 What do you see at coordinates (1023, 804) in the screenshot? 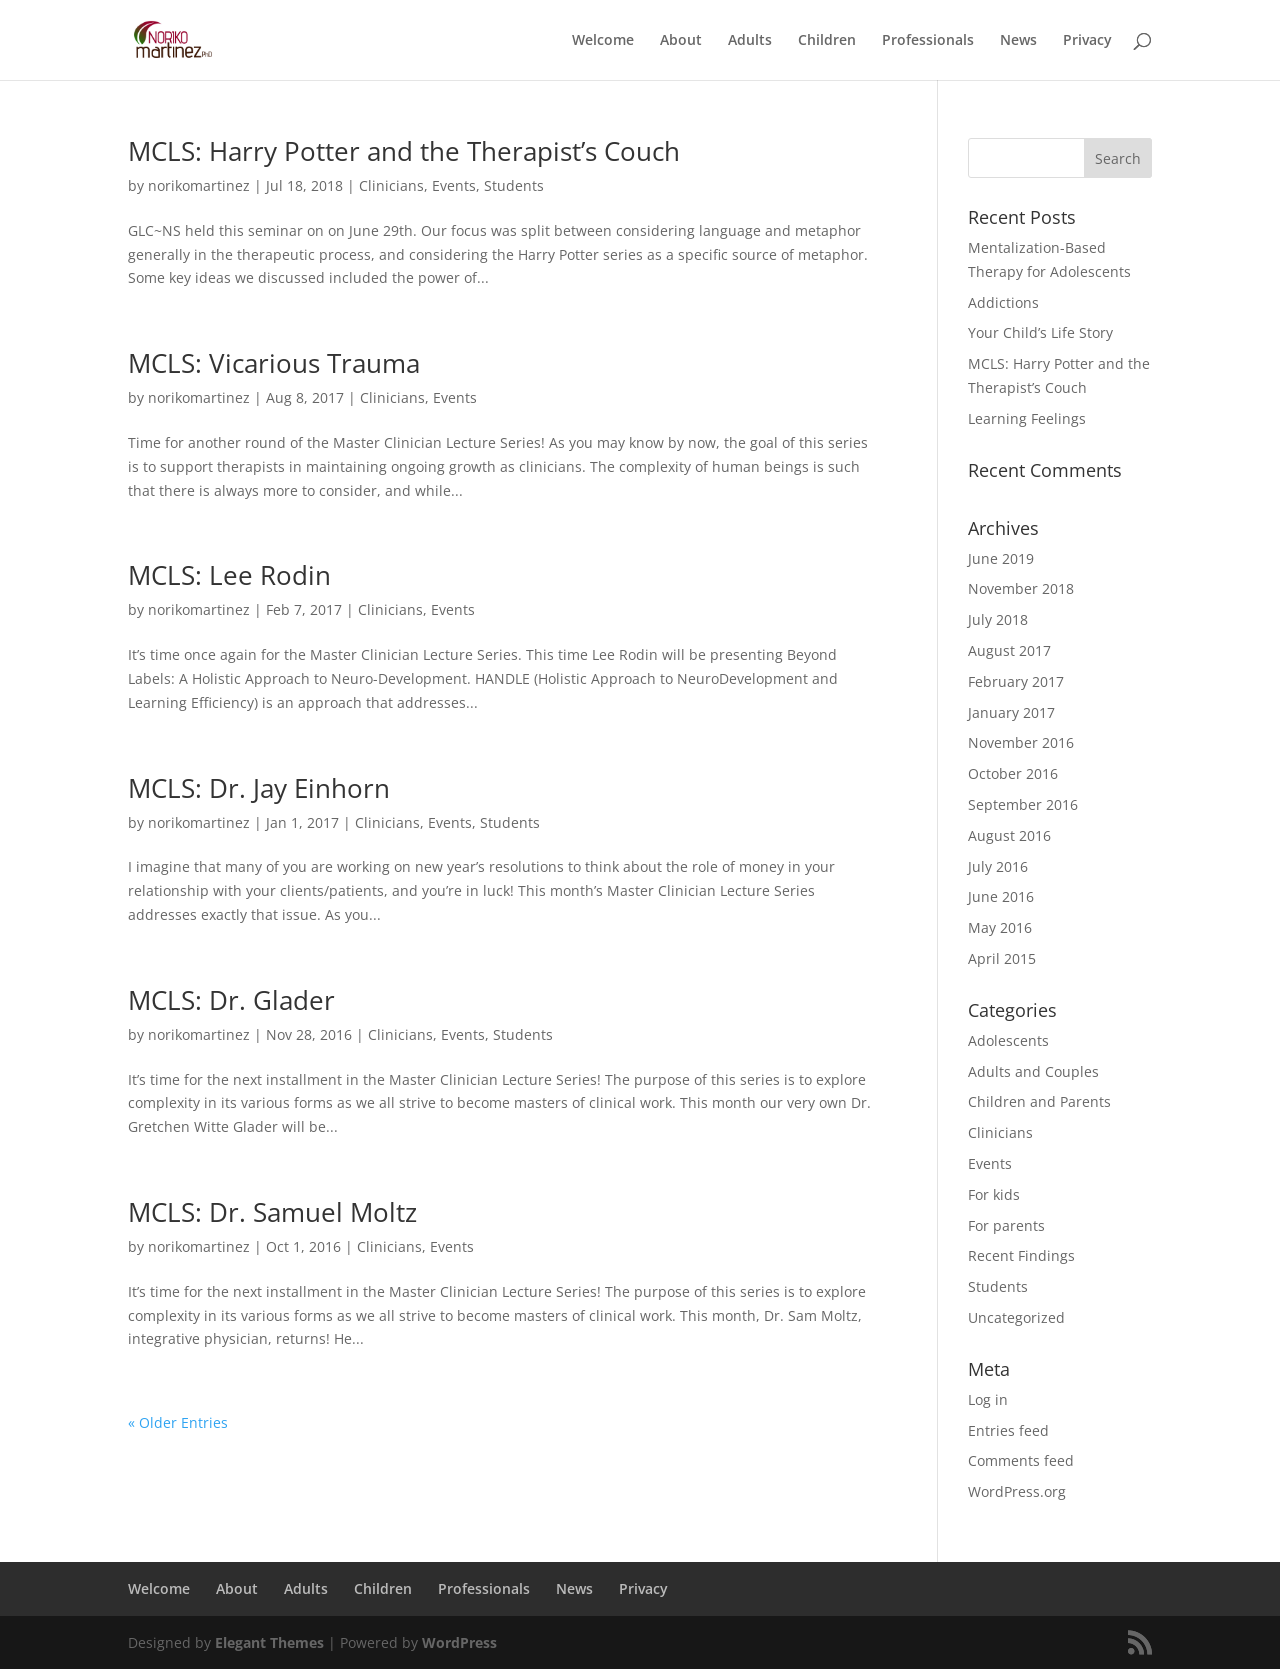
I see `September 2016` at bounding box center [1023, 804].